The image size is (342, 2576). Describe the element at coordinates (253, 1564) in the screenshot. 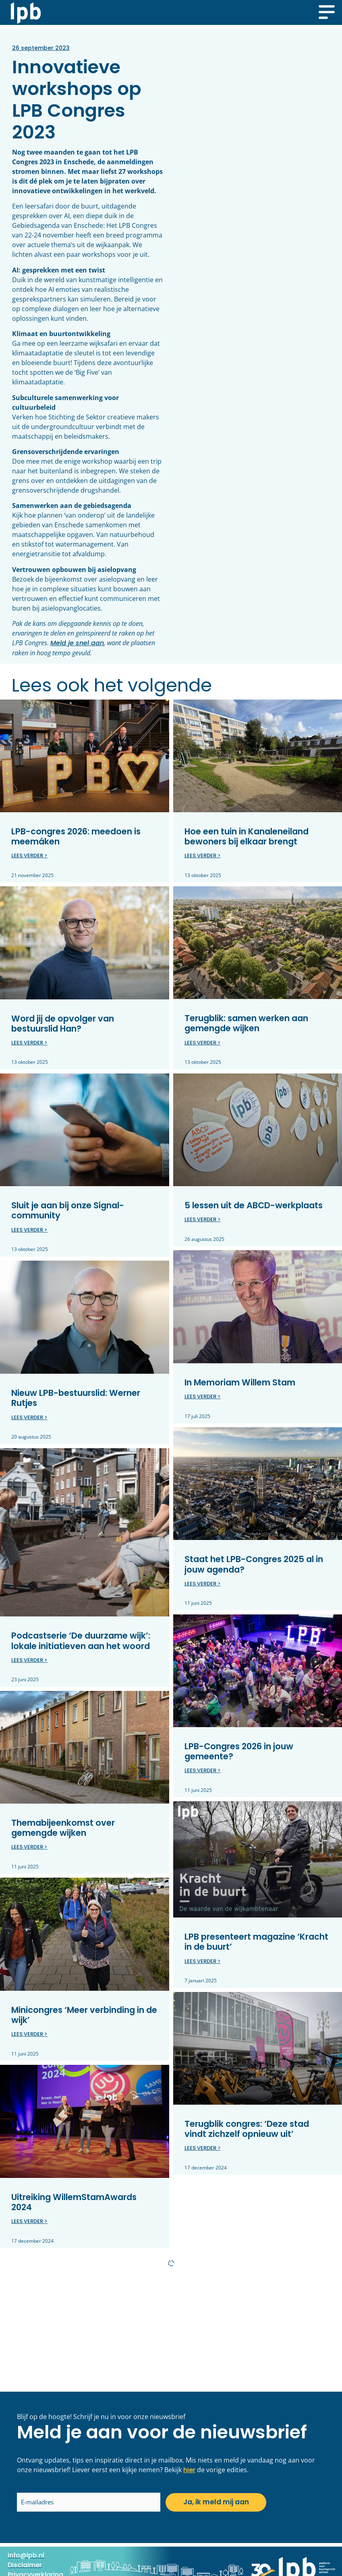

I see `Staat het LPB-Congres 2025 al in jouw agenda?` at that location.